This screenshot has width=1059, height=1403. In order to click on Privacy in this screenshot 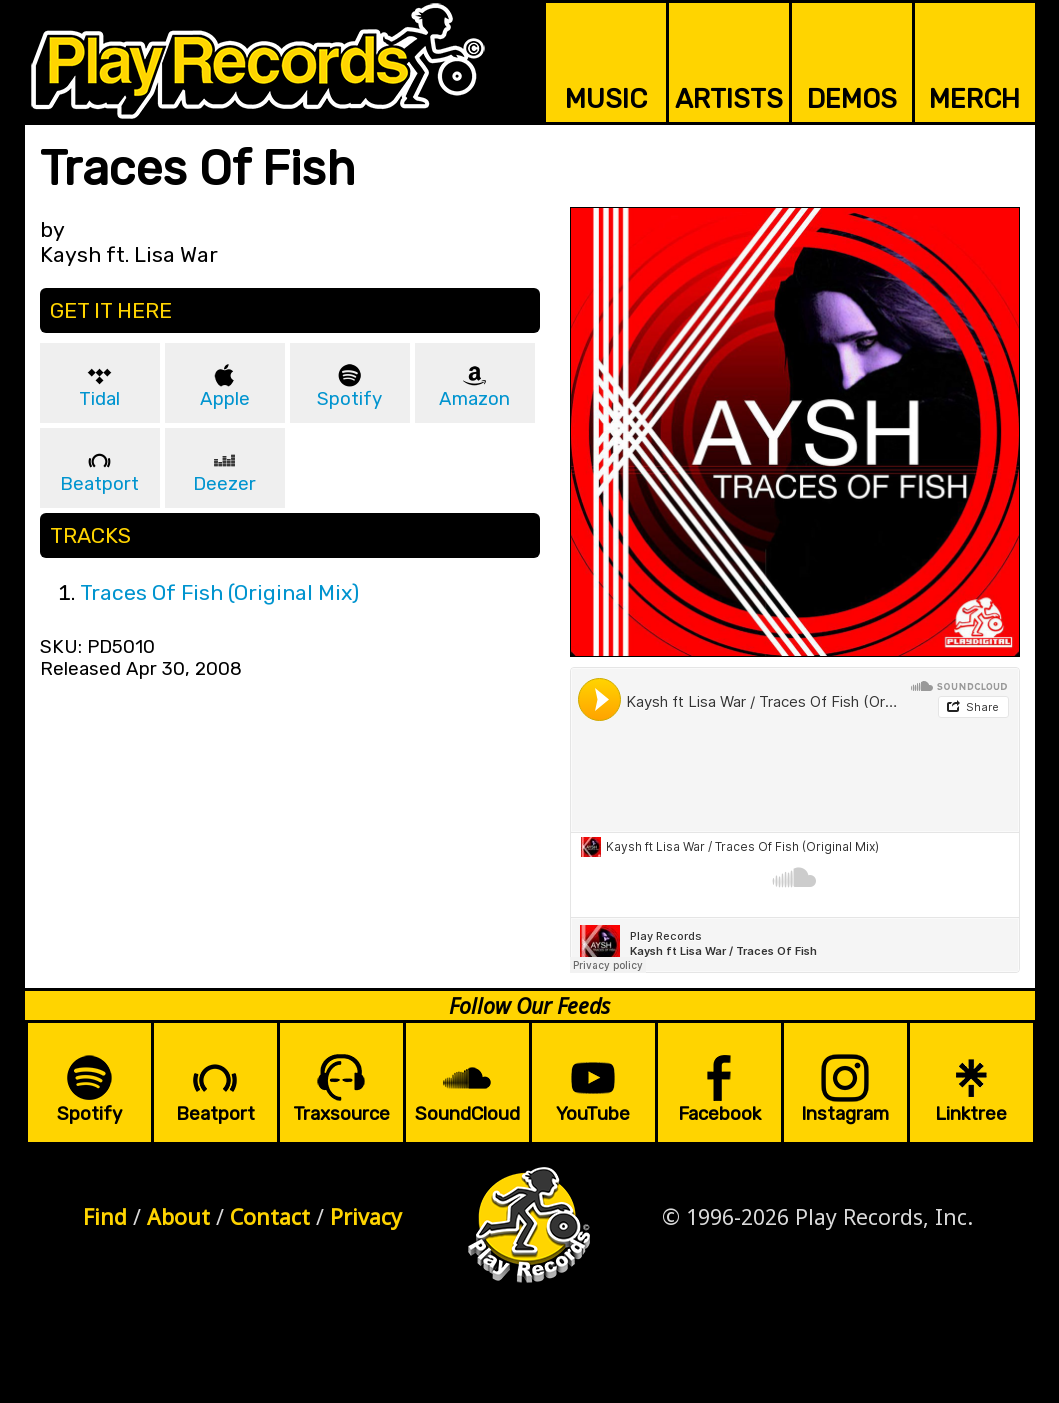, I will do `click(366, 1216)`.